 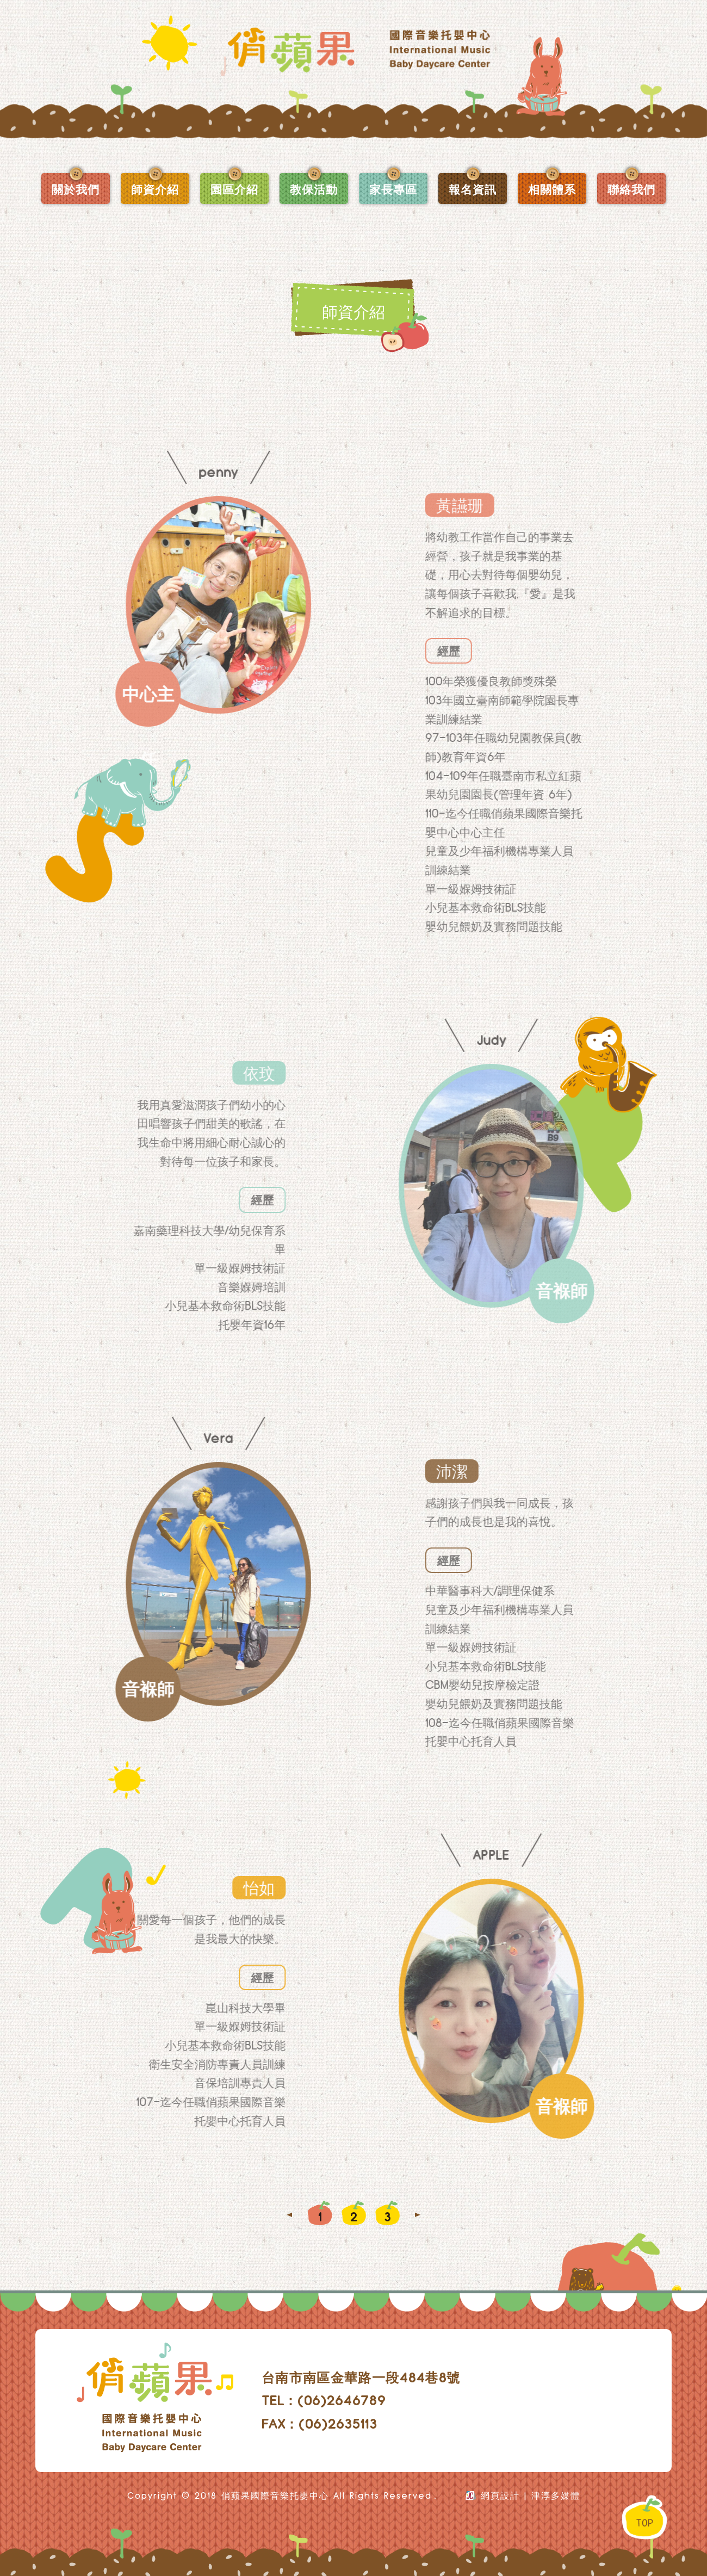 I want to click on 教保活動, so click(x=314, y=189).